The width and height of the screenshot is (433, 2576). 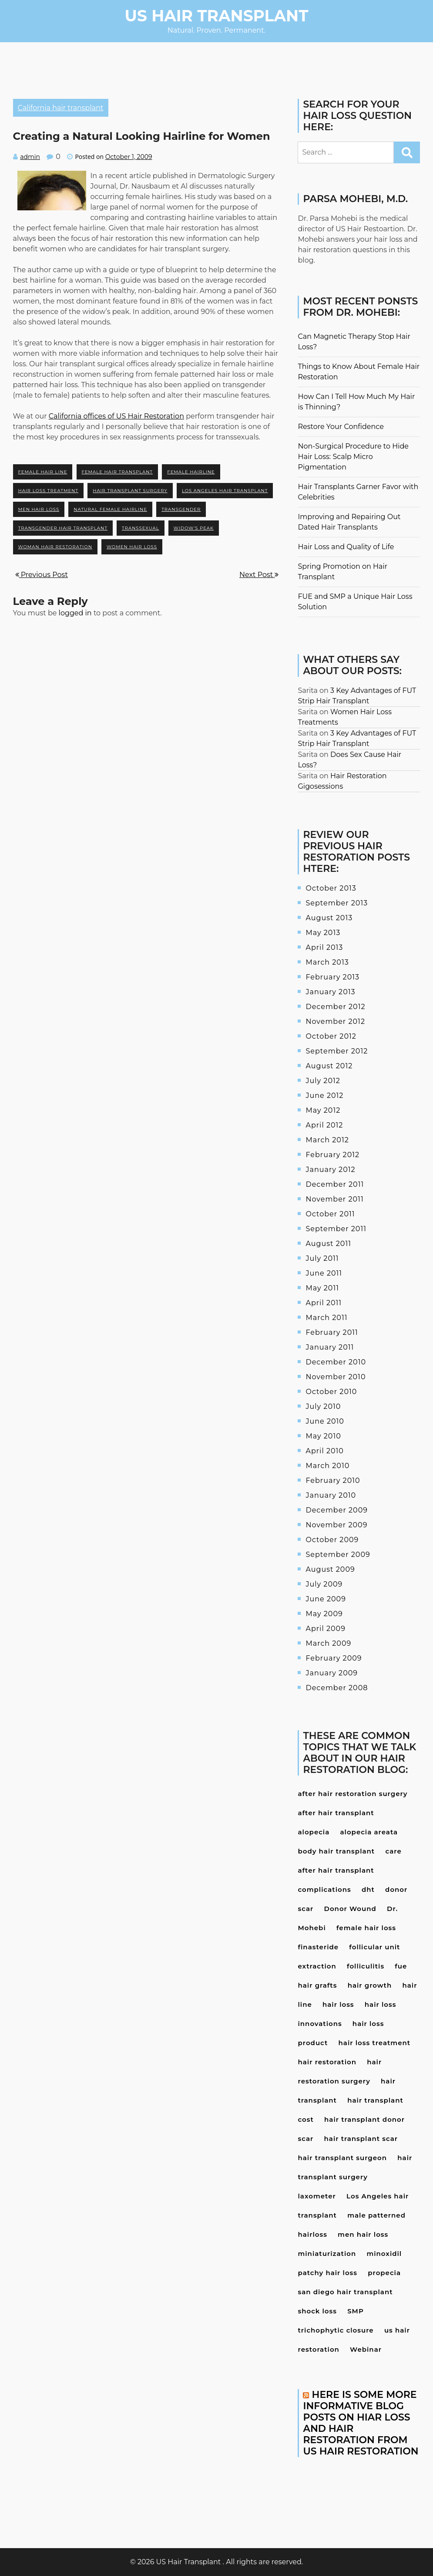 What do you see at coordinates (322, 1110) in the screenshot?
I see `May 2012` at bounding box center [322, 1110].